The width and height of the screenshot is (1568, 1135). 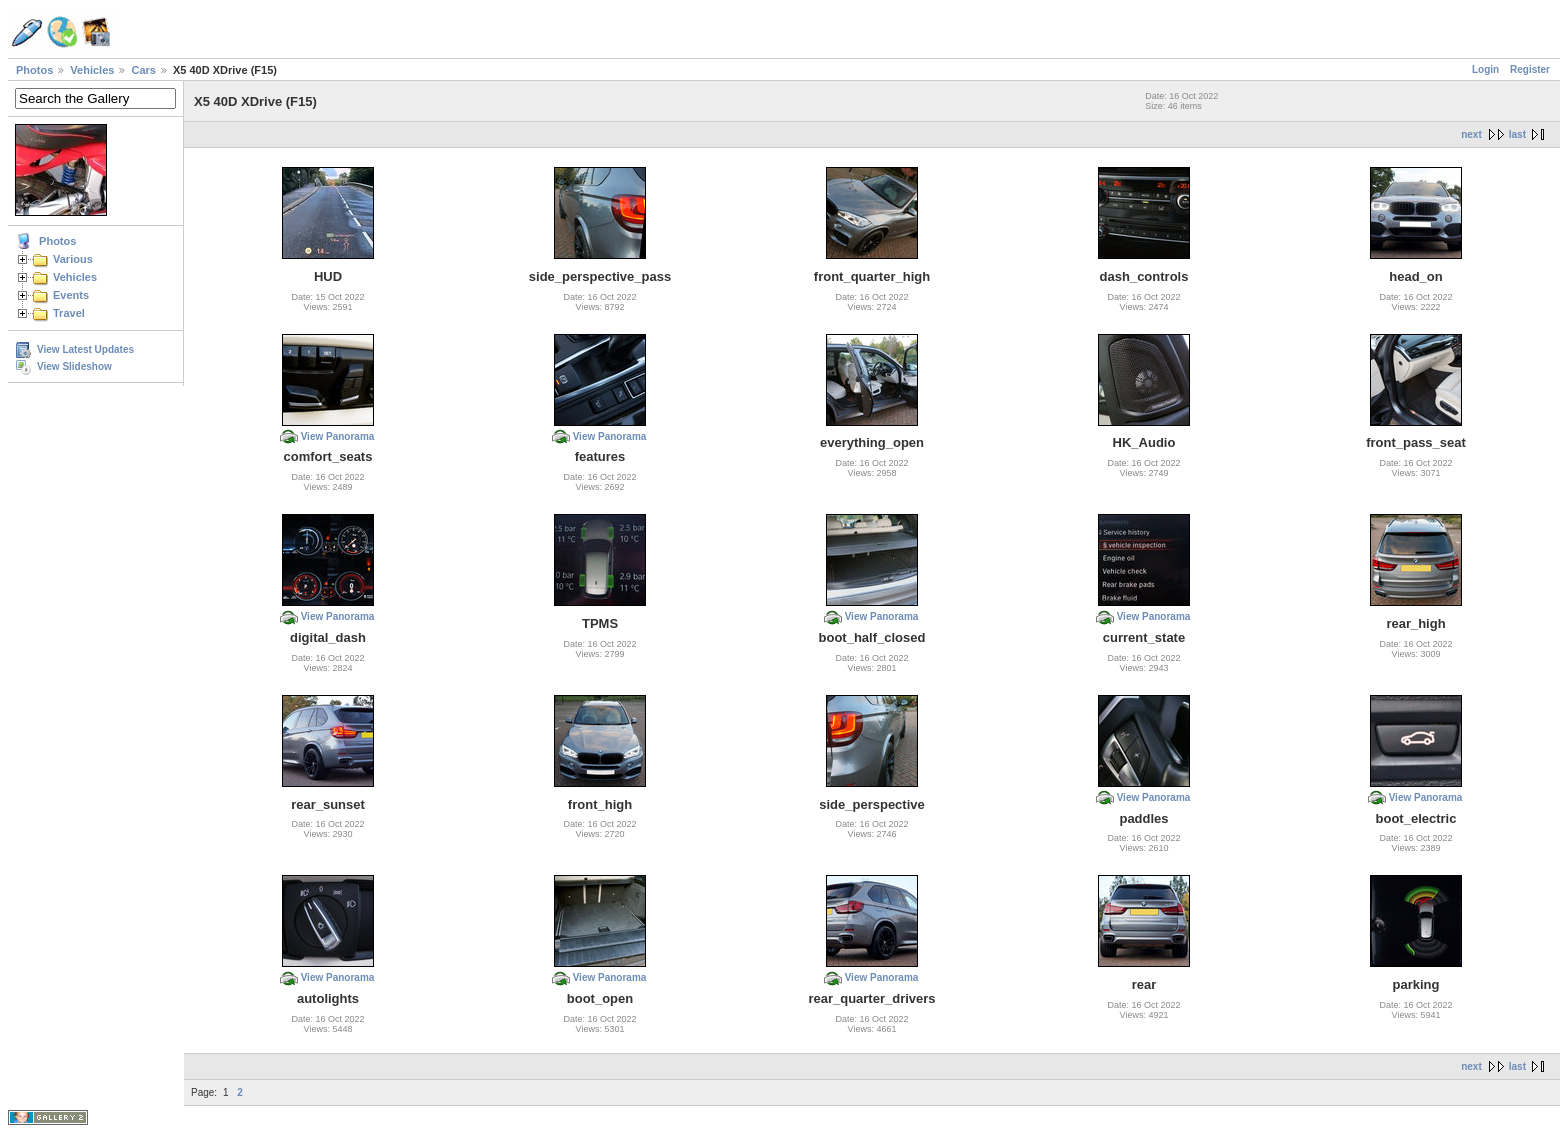 What do you see at coordinates (1471, 134) in the screenshot?
I see `next` at bounding box center [1471, 134].